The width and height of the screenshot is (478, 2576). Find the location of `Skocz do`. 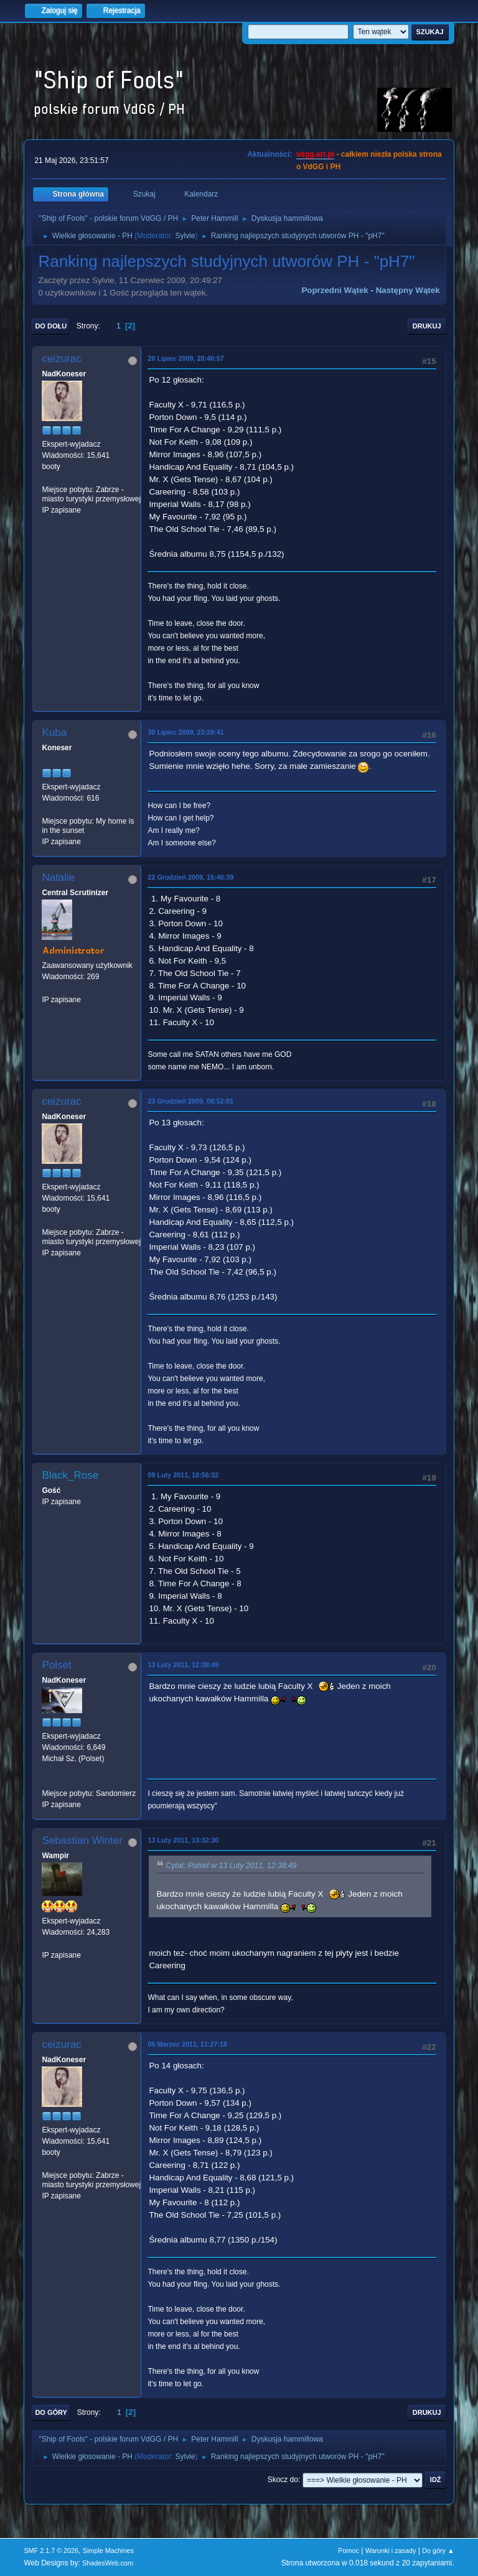

Skocz do is located at coordinates (283, 2479).